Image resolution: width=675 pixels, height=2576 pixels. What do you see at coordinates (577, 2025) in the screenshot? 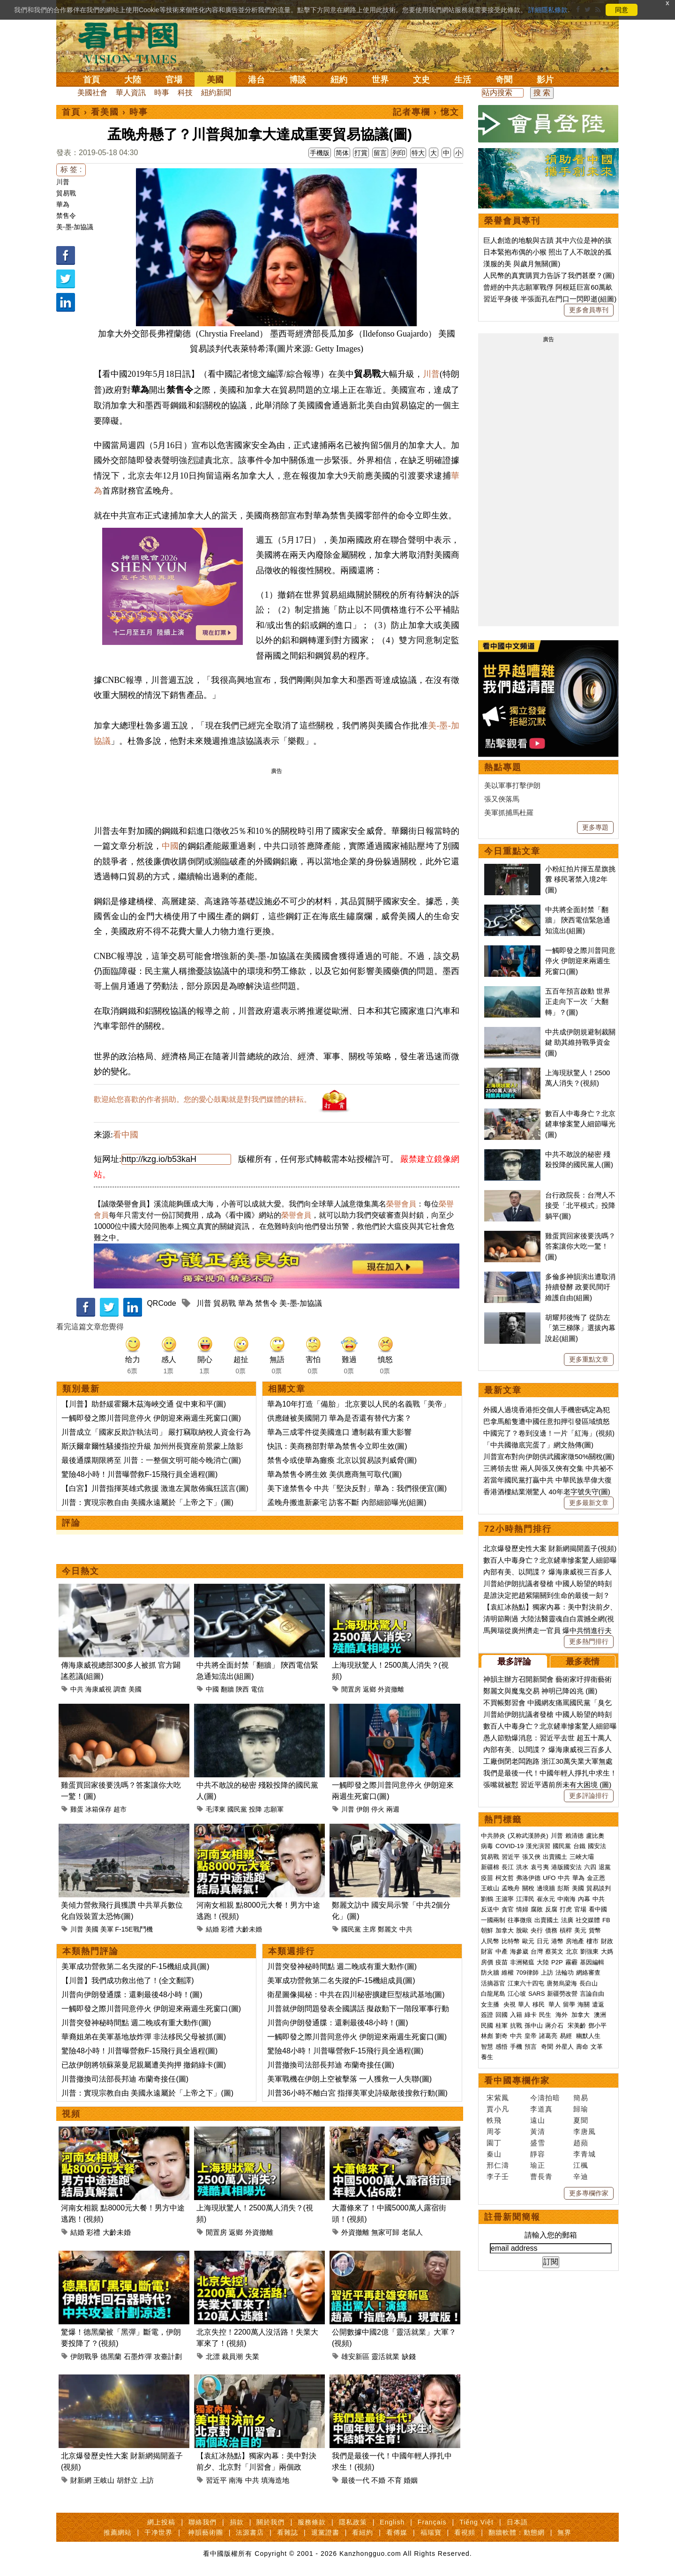
I see `宋美齡` at bounding box center [577, 2025].